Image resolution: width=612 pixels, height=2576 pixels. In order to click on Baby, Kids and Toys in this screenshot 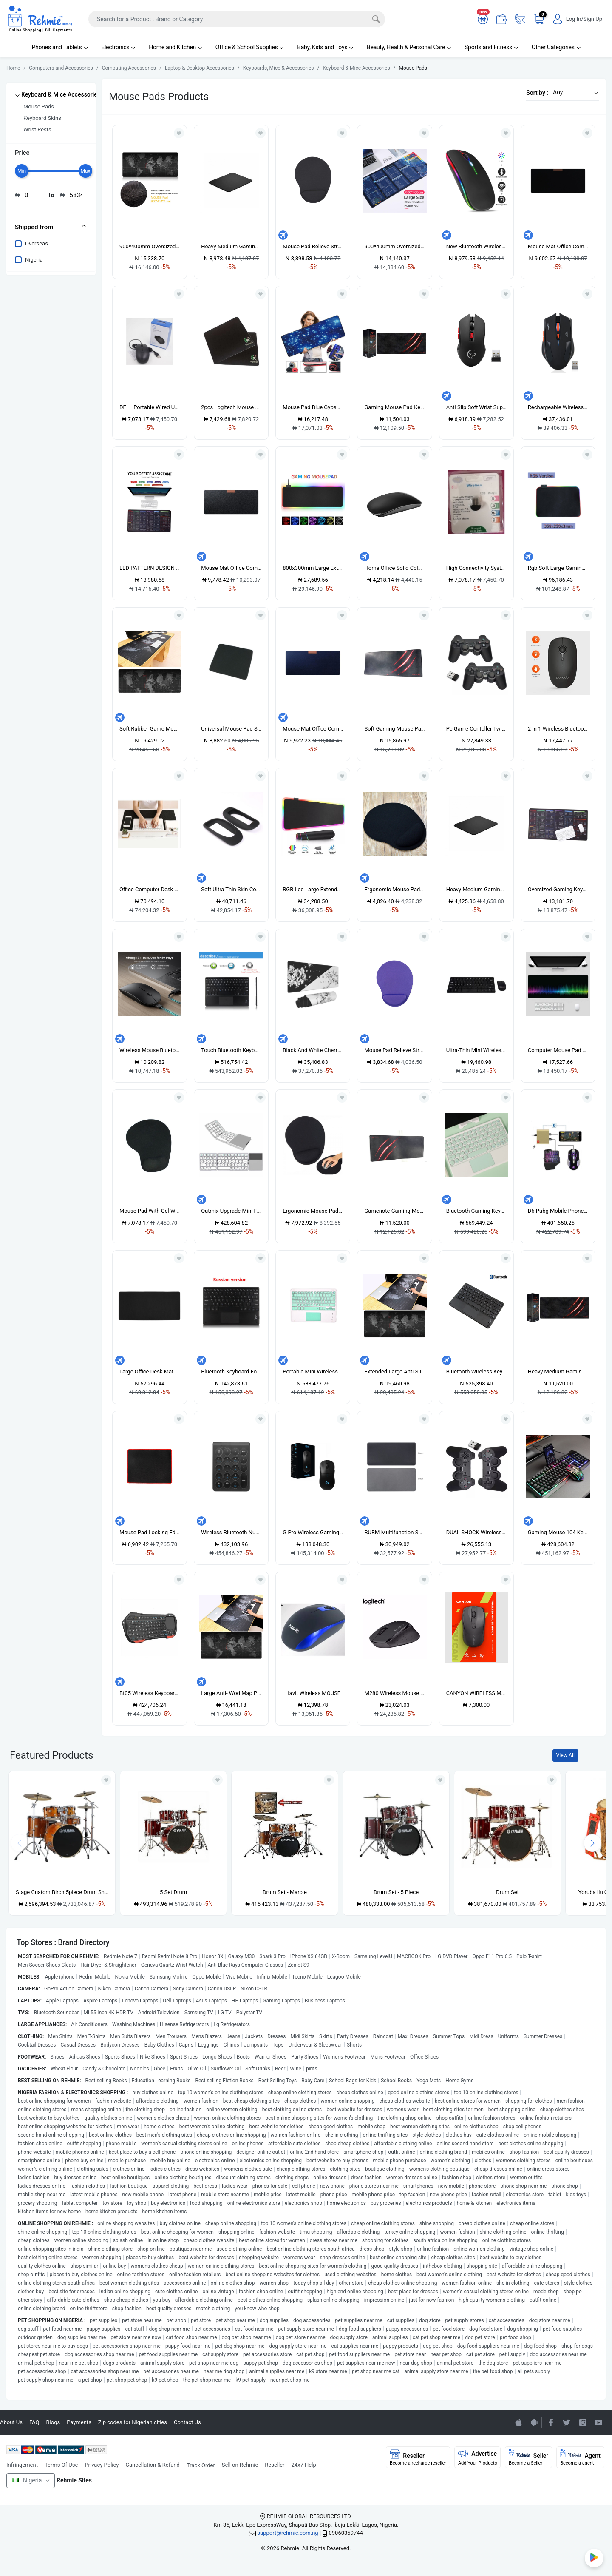, I will do `click(325, 47)`.